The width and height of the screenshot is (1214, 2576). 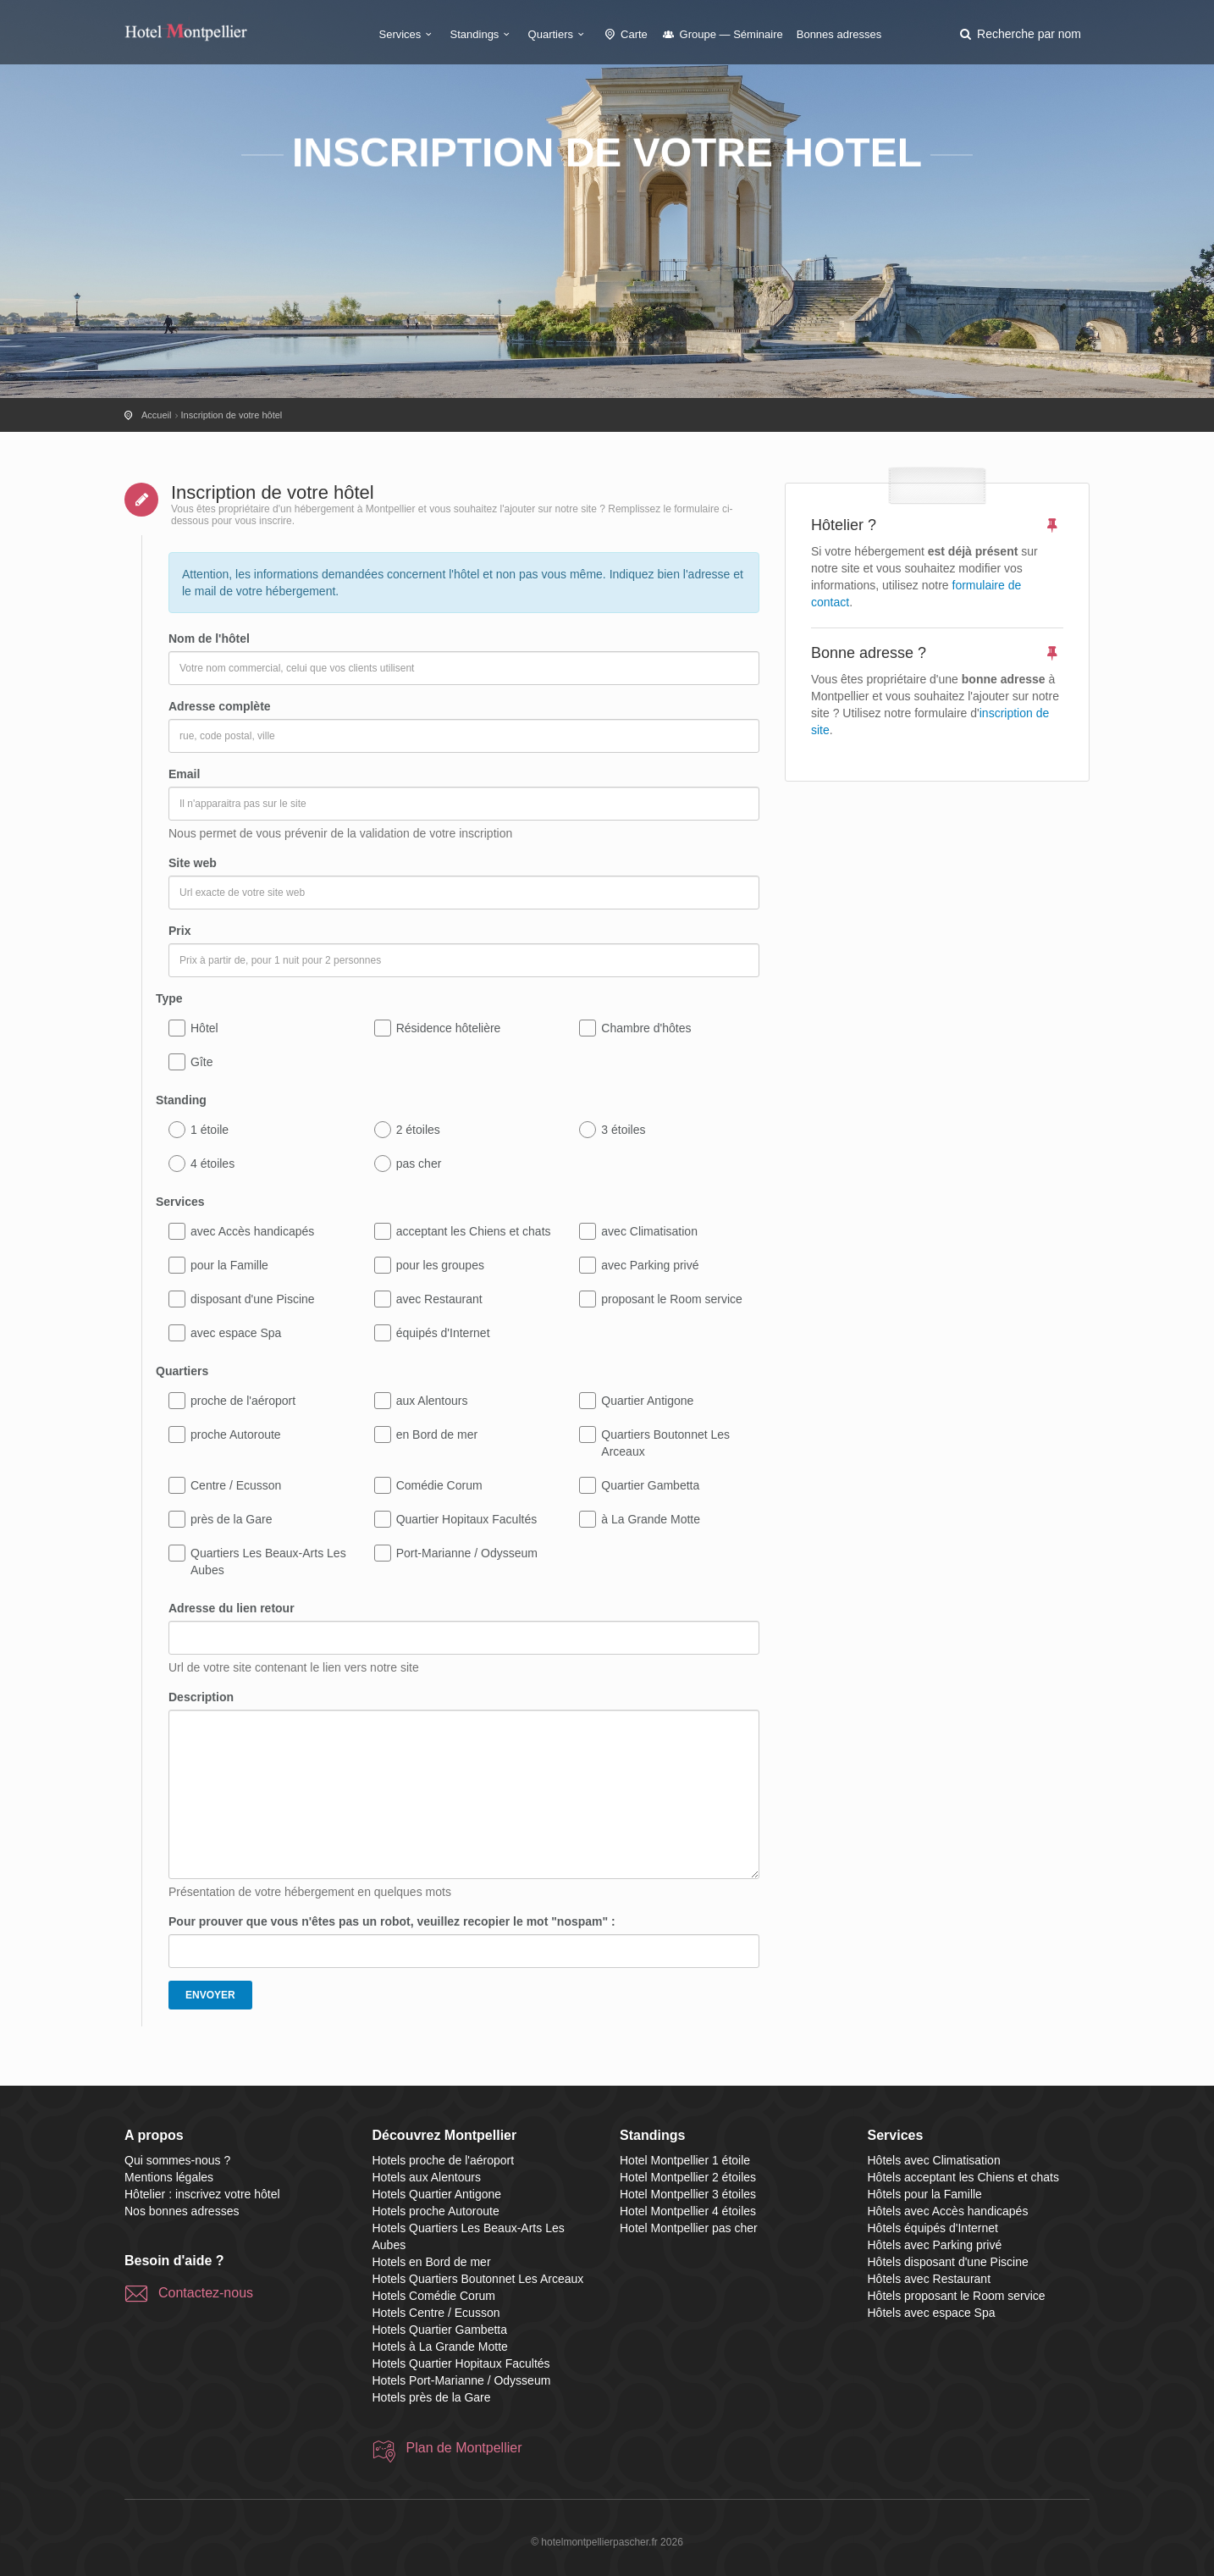 What do you see at coordinates (201, 1062) in the screenshot?
I see `Gîte` at bounding box center [201, 1062].